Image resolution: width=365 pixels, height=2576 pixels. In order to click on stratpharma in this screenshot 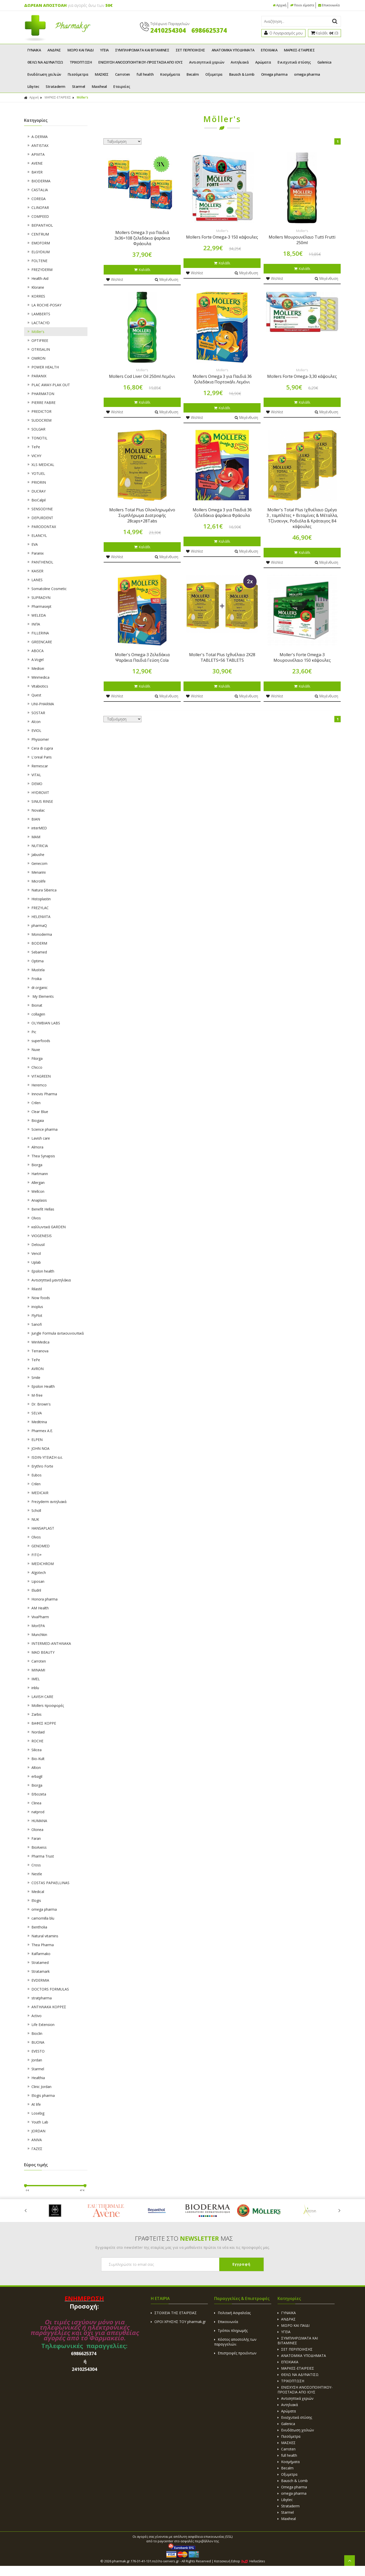, I will do `click(39, 1998)`.